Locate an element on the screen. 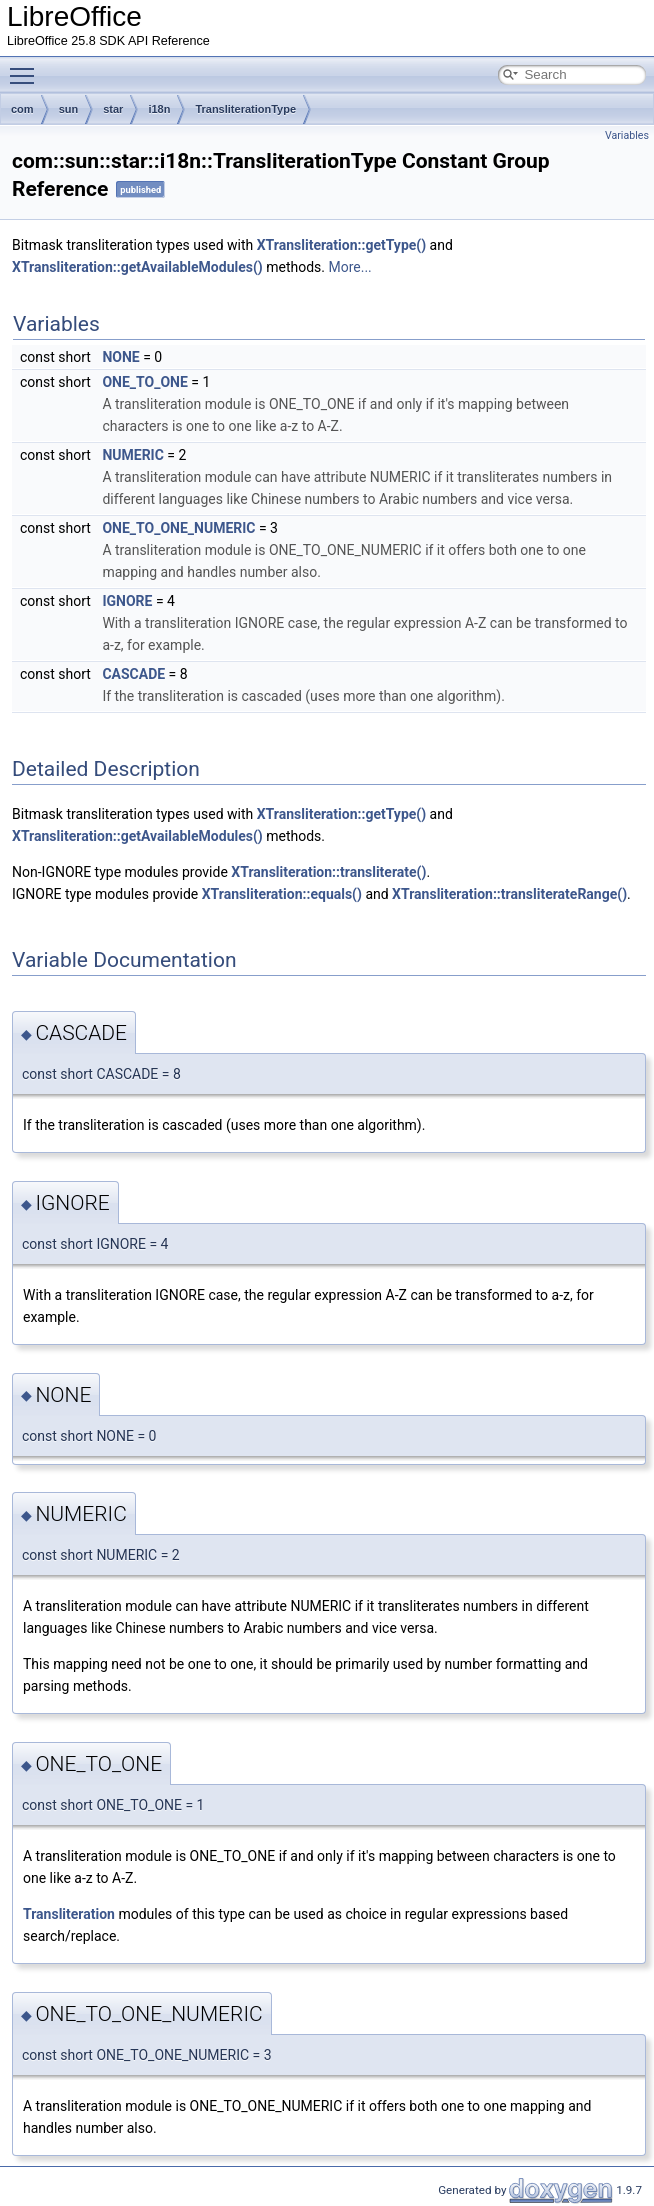 The height and width of the screenshot is (2206, 654). IGNORE is located at coordinates (127, 601).